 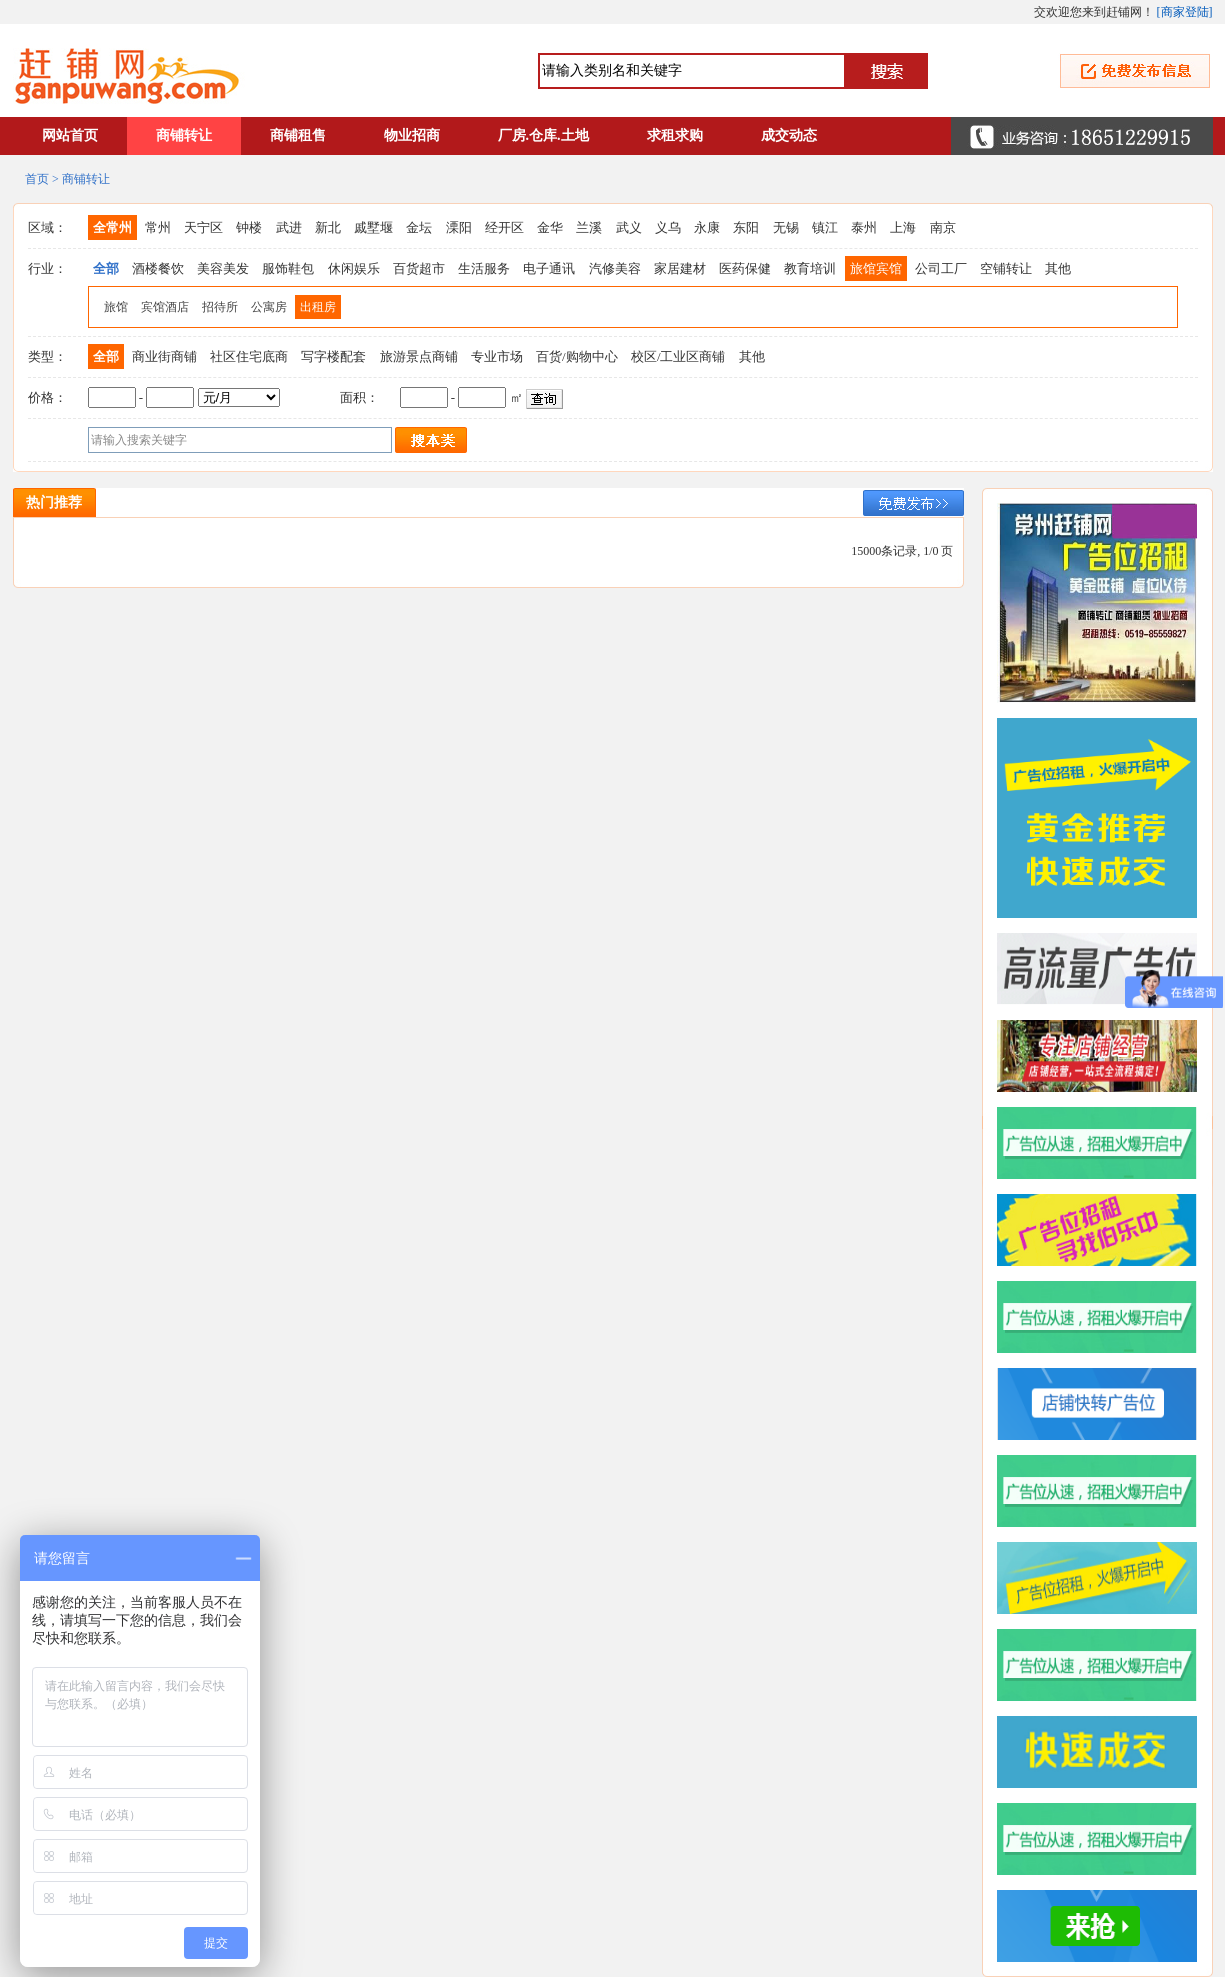 What do you see at coordinates (550, 227) in the screenshot?
I see `金华` at bounding box center [550, 227].